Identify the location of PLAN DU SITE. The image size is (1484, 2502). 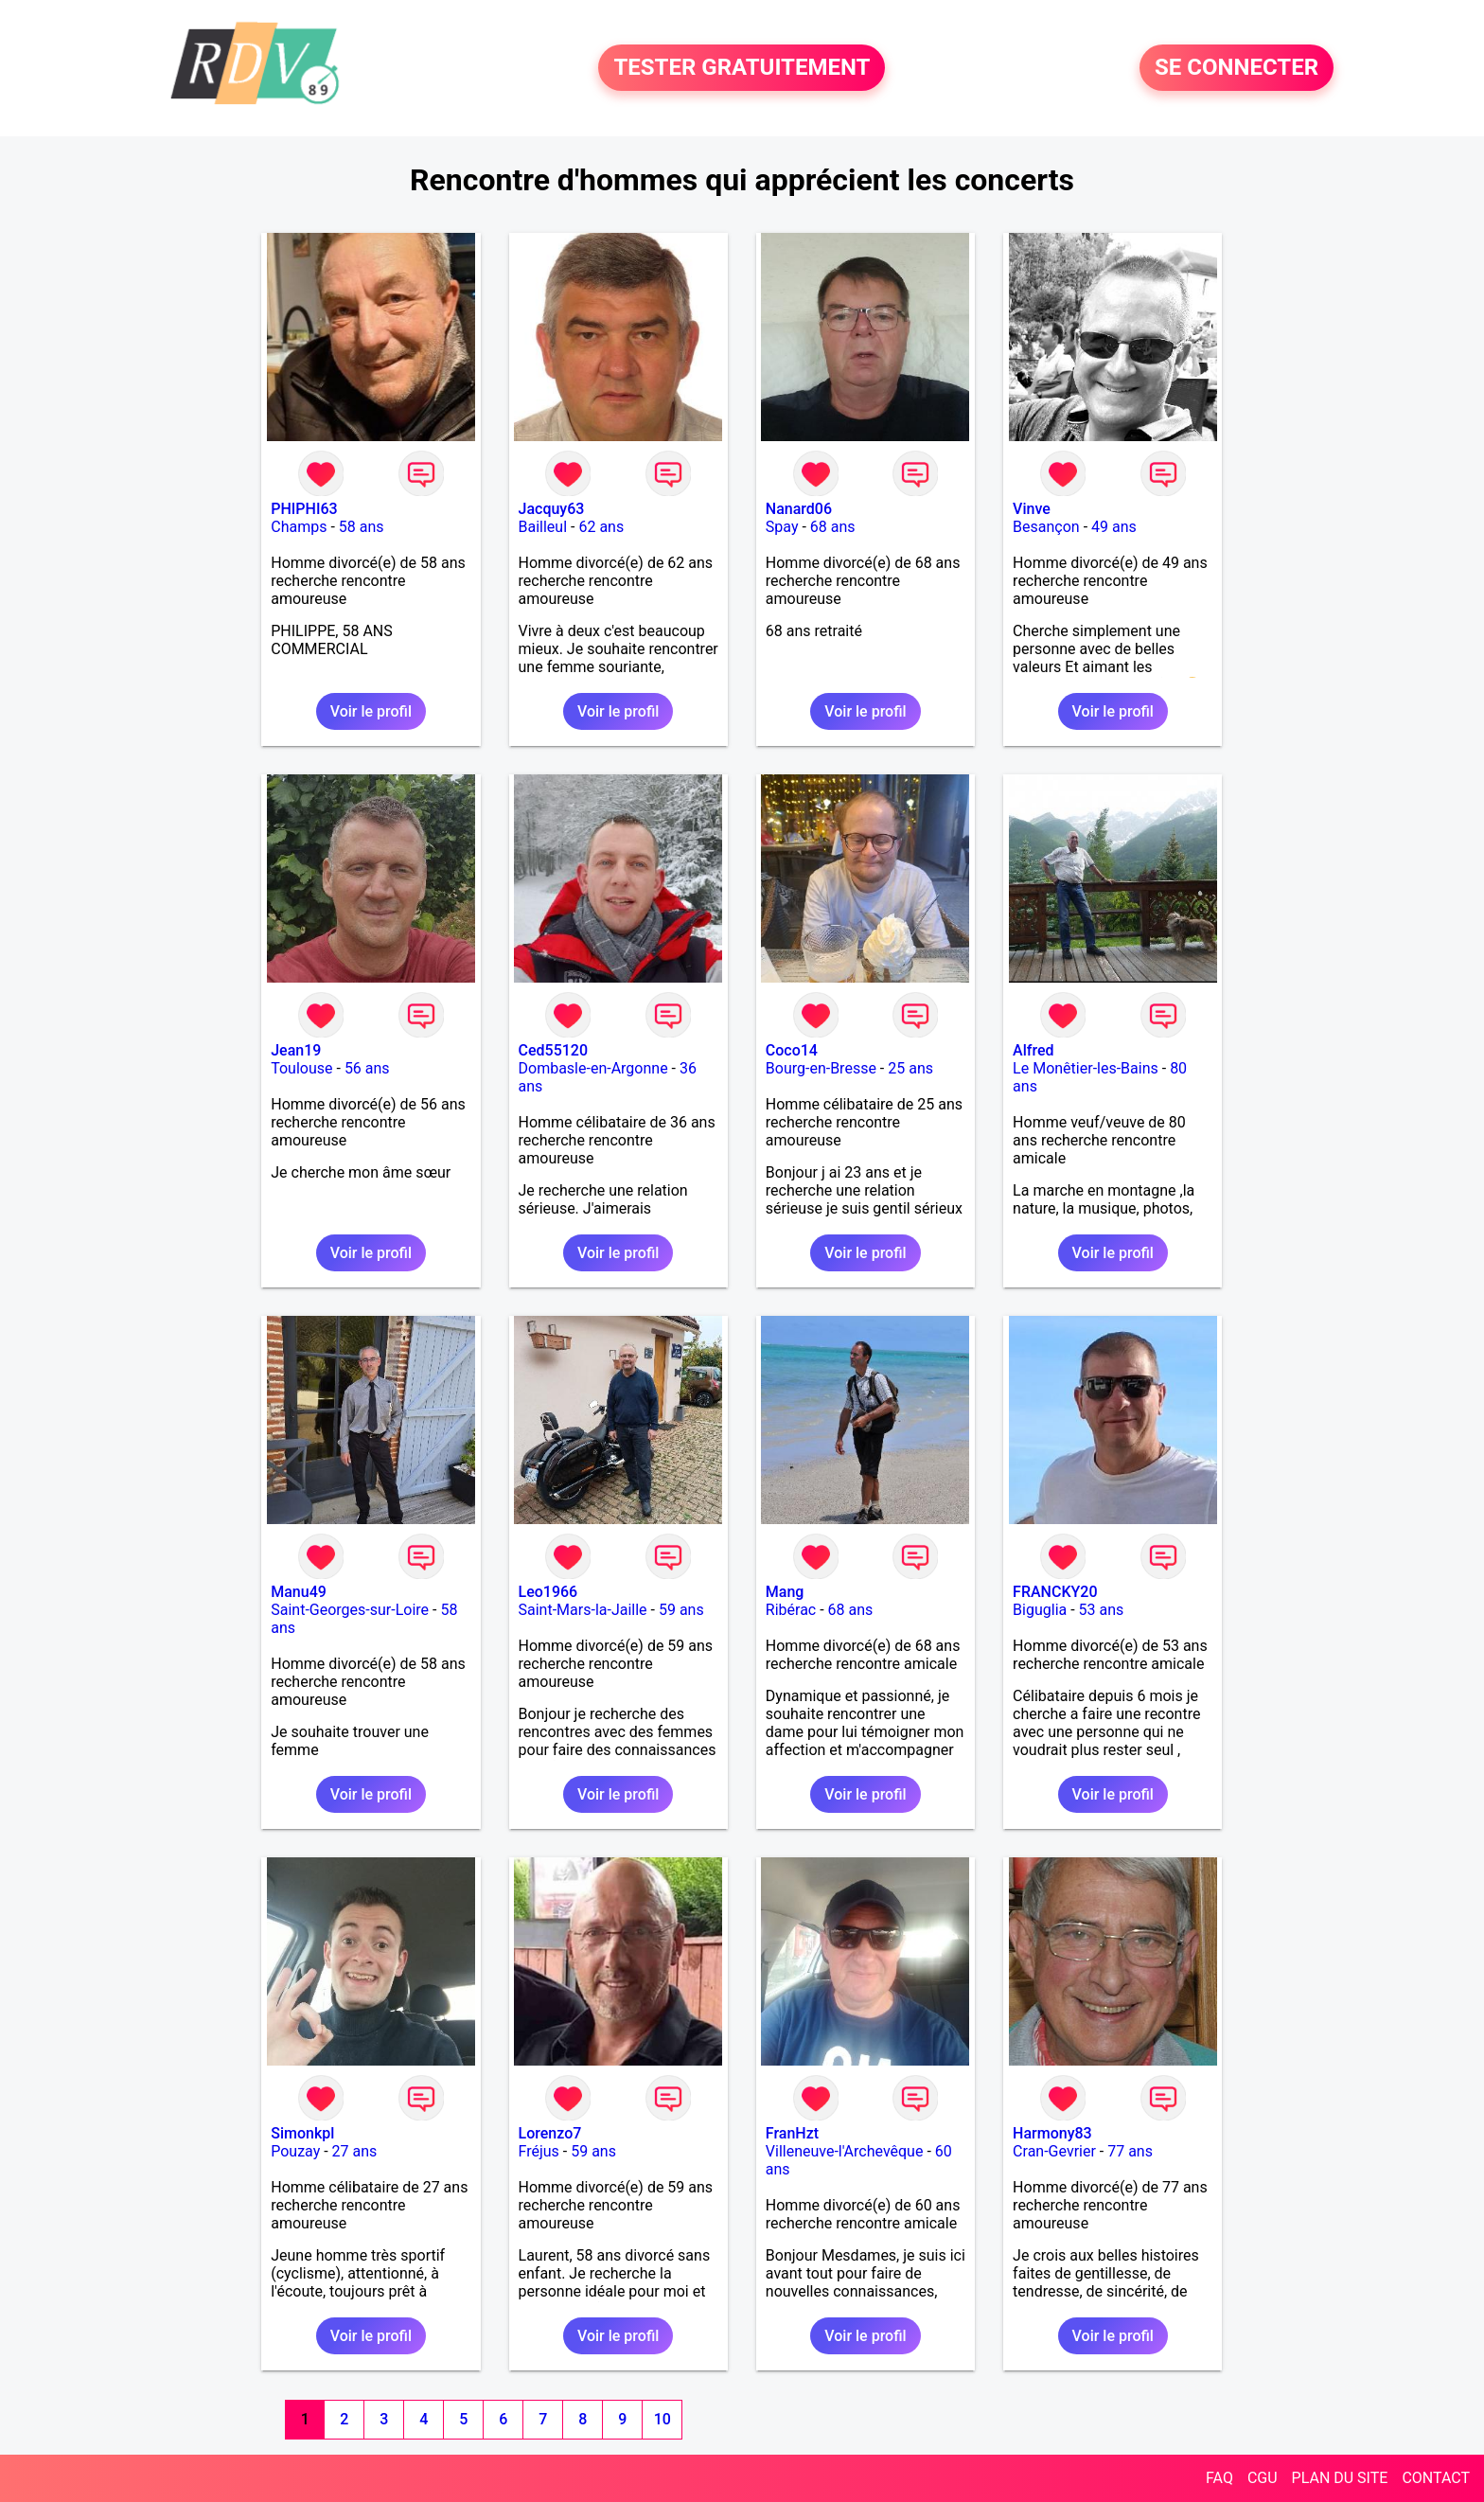
(1340, 2478).